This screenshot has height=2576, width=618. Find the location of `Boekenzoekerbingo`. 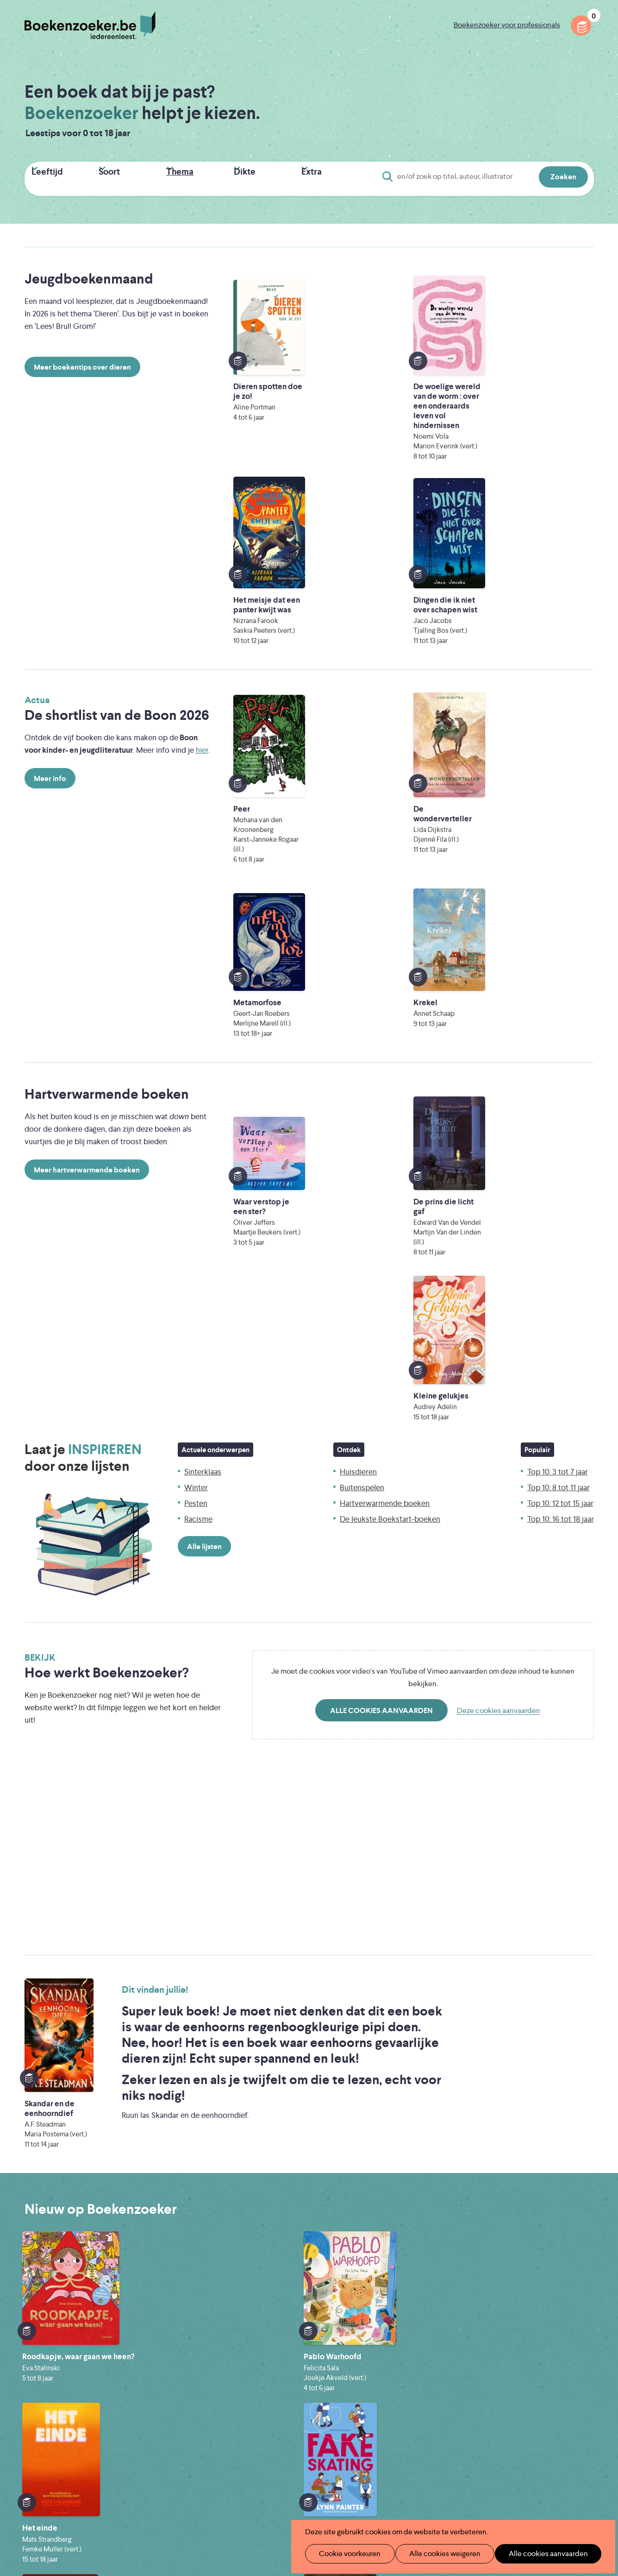

Boekenzoekerbingo is located at coordinates (252, 2403).